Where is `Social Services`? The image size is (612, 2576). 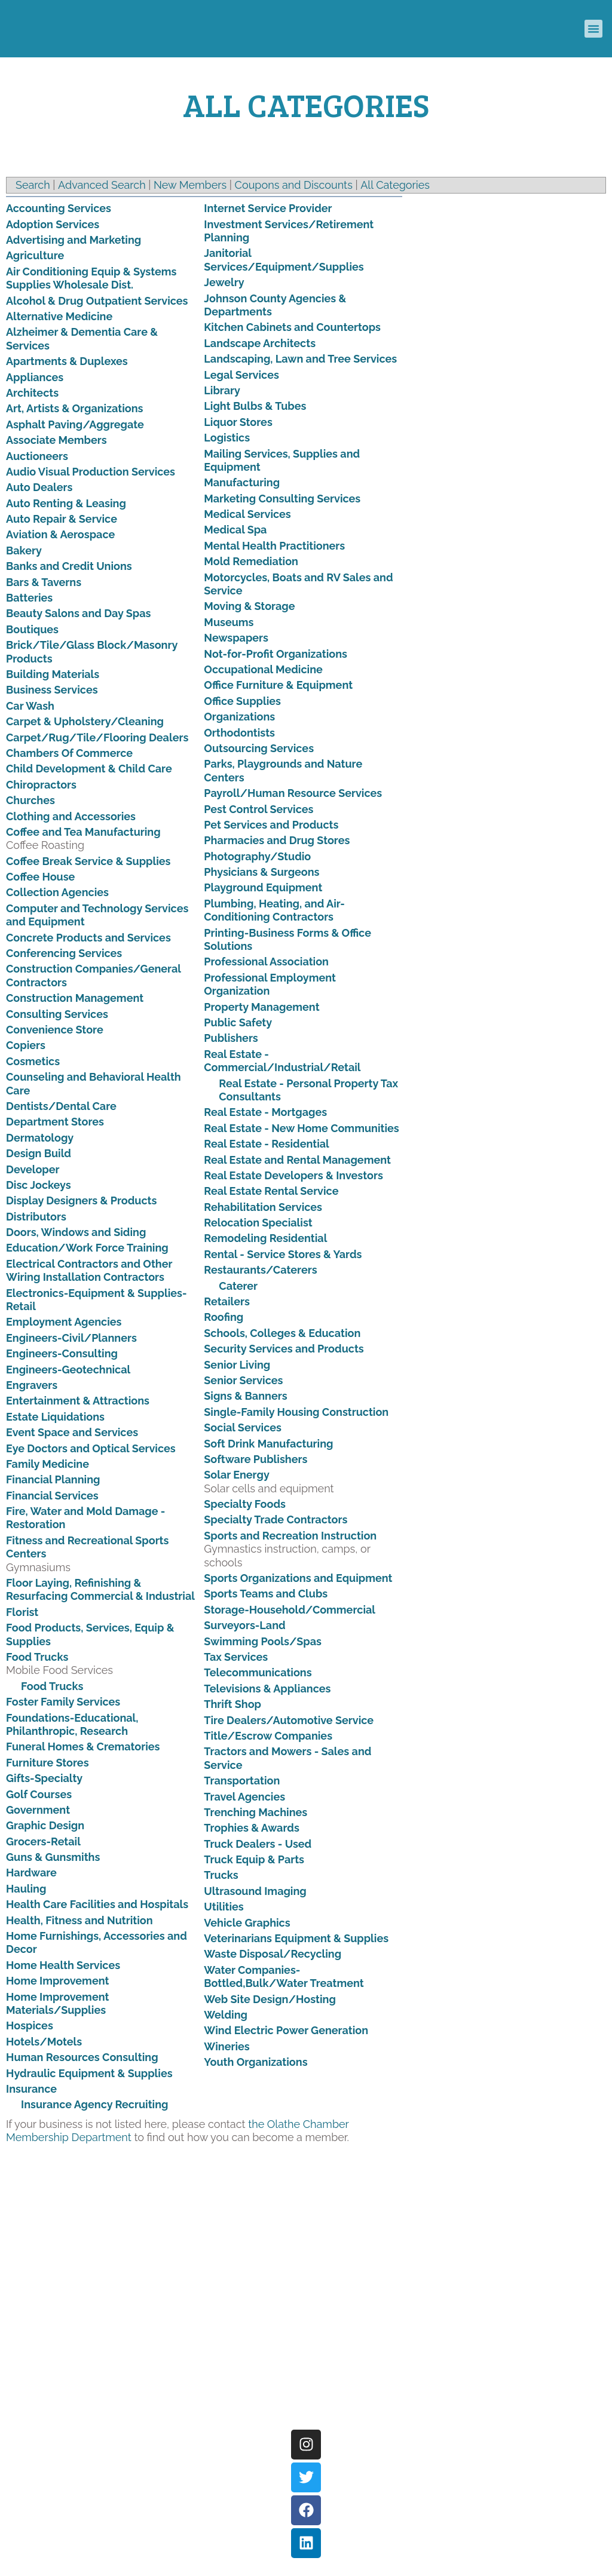
Social Services is located at coordinates (242, 1427).